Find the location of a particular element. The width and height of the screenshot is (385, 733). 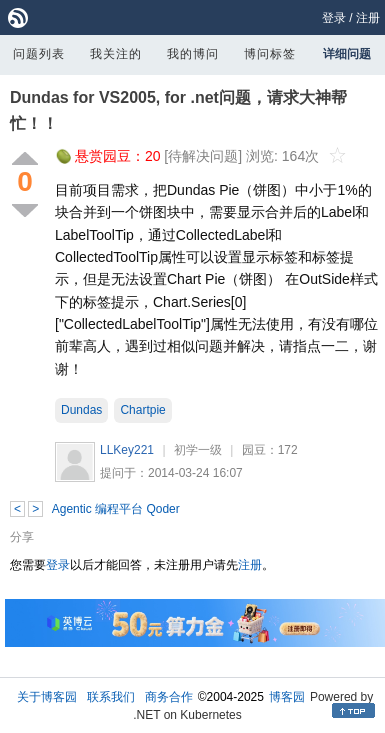

分享 is located at coordinates (22, 537).